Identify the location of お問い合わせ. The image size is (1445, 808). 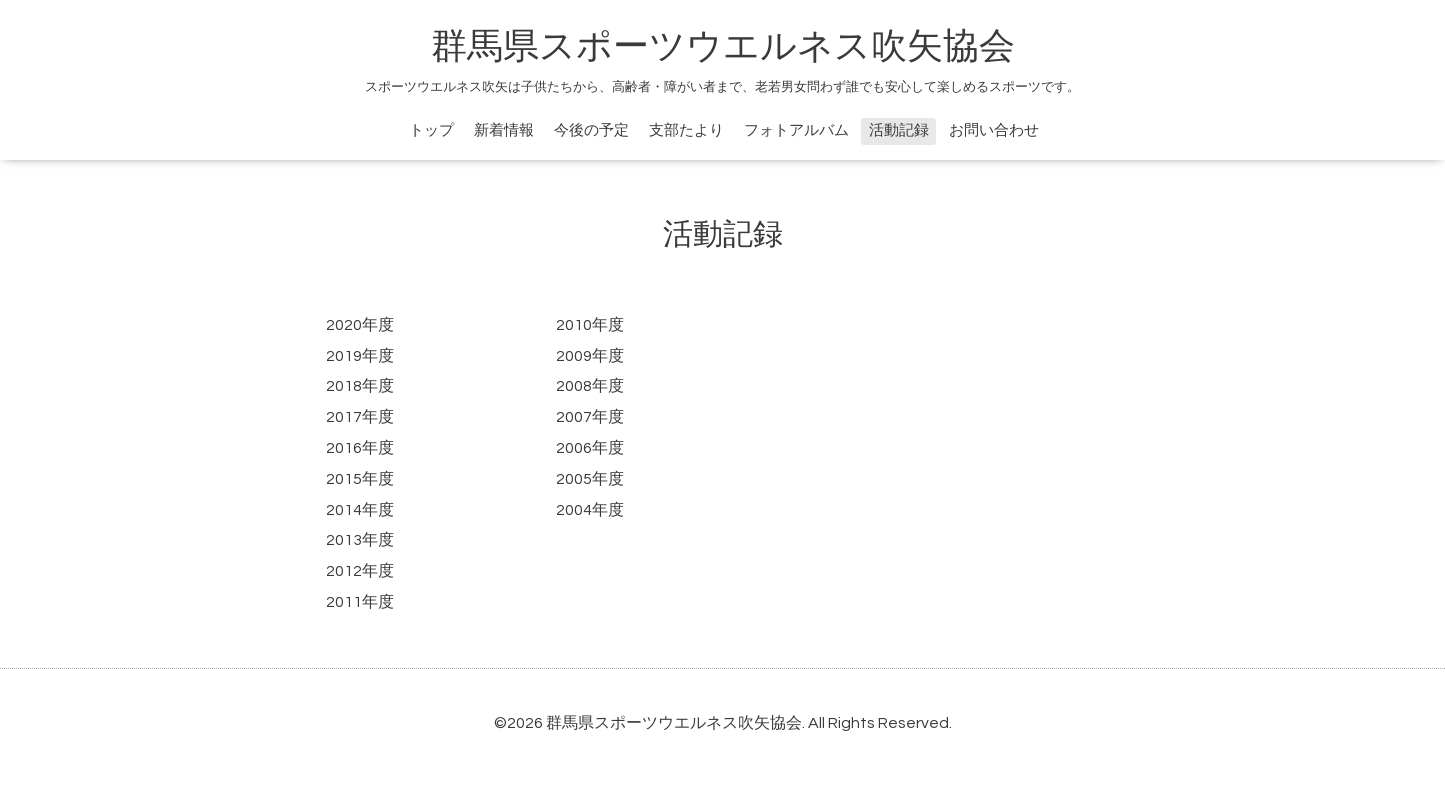
(994, 130).